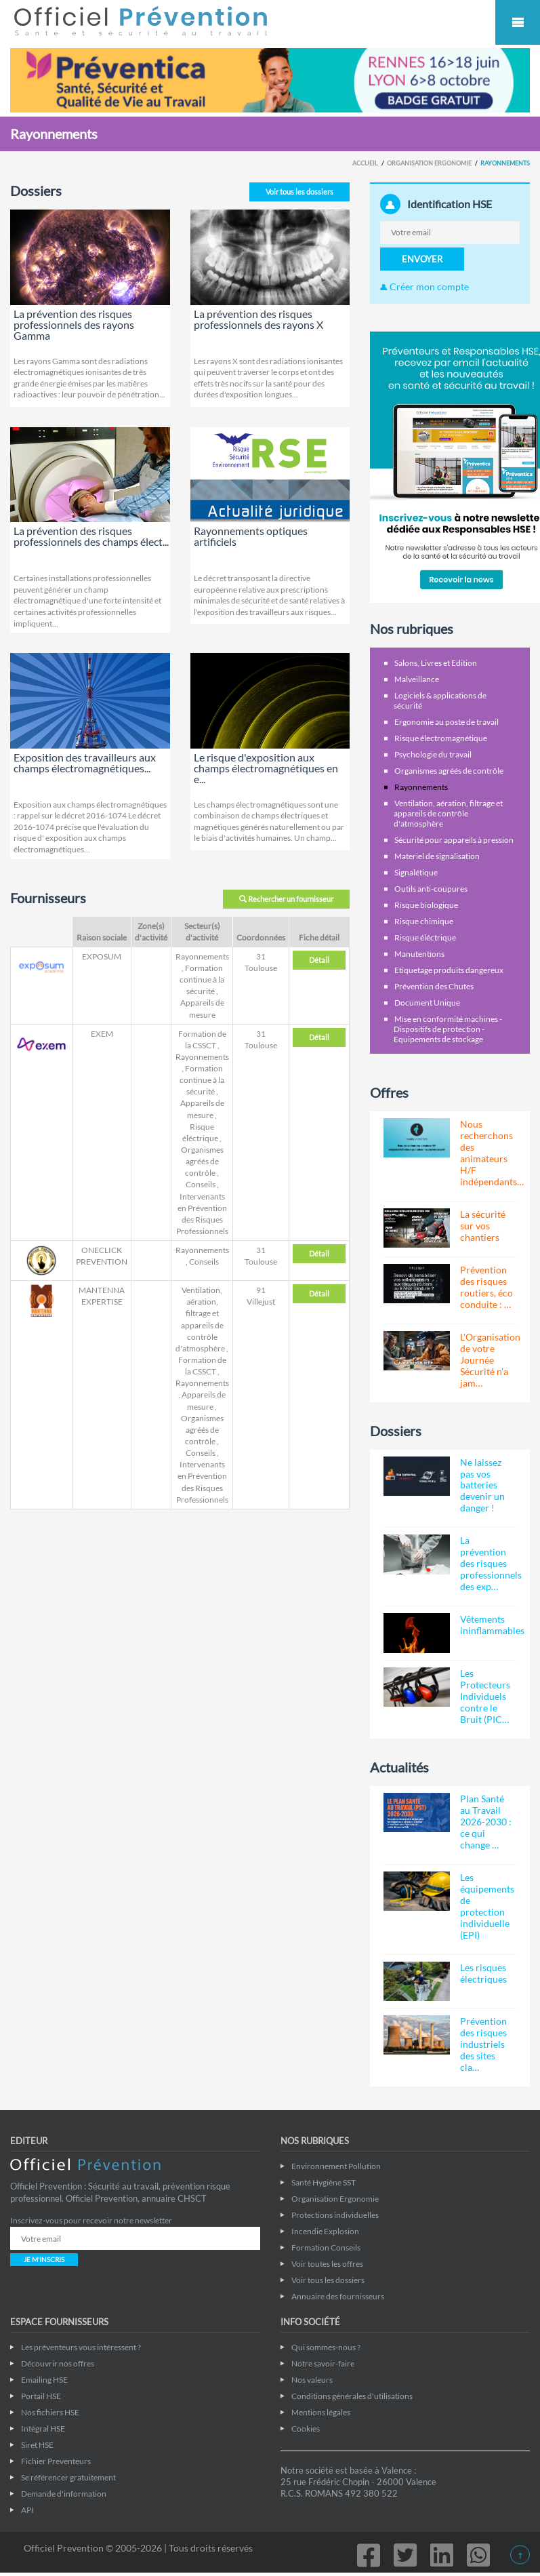  What do you see at coordinates (486, 1287) in the screenshot?
I see `Prévention des risques routiers, éco conduite : …` at bounding box center [486, 1287].